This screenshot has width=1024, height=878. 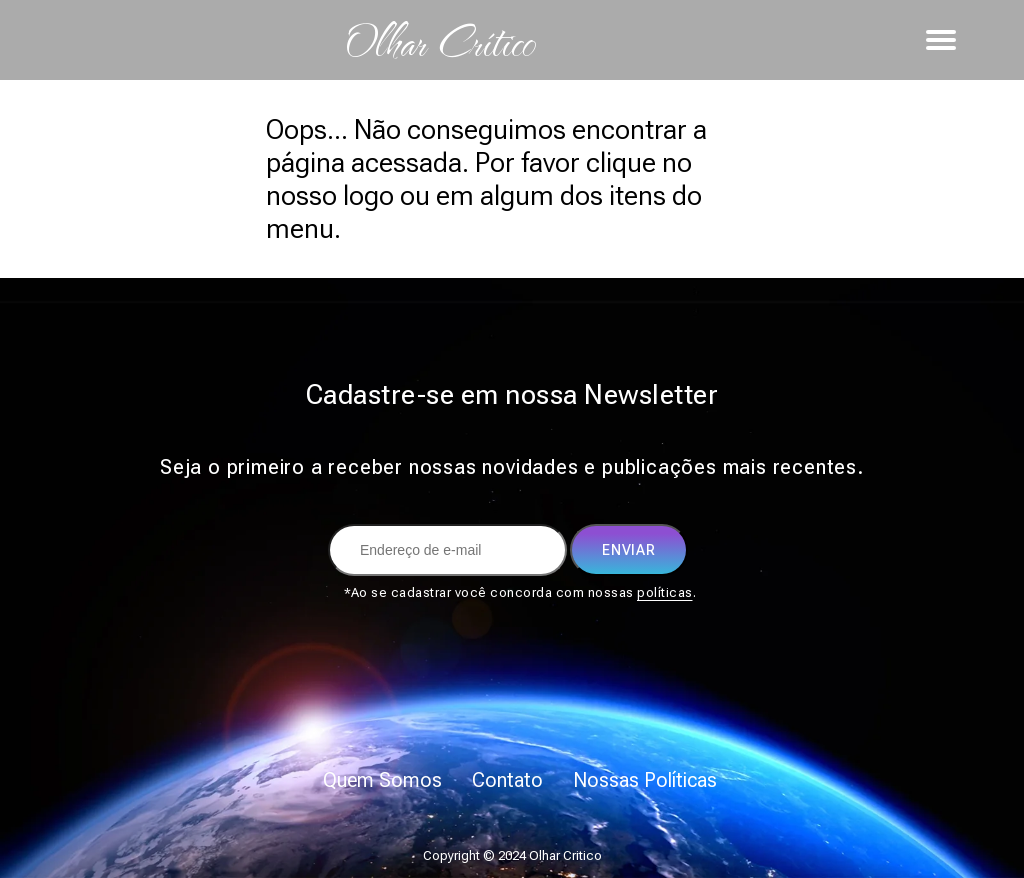 What do you see at coordinates (507, 780) in the screenshot?
I see `Contato` at bounding box center [507, 780].